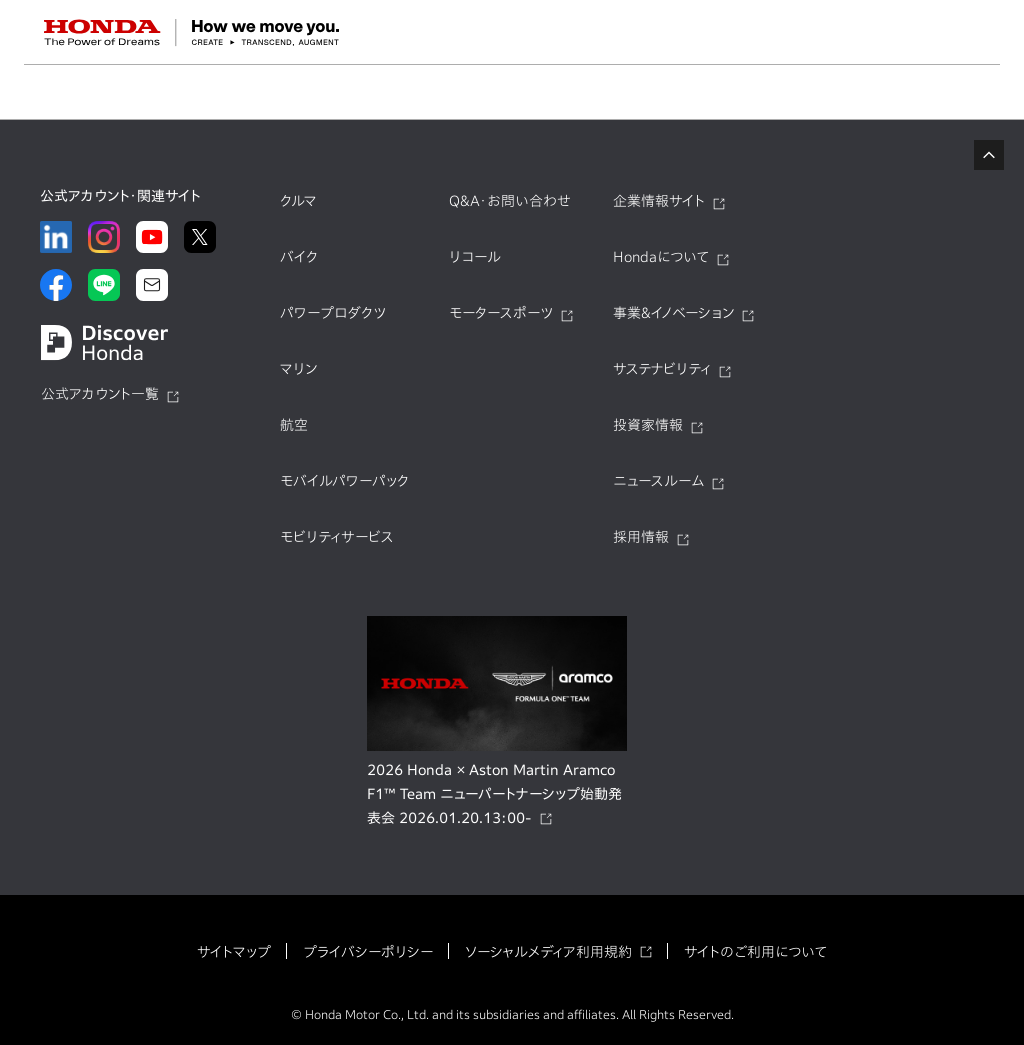  What do you see at coordinates (100, 394) in the screenshot?
I see `公式アカウント一覧` at bounding box center [100, 394].